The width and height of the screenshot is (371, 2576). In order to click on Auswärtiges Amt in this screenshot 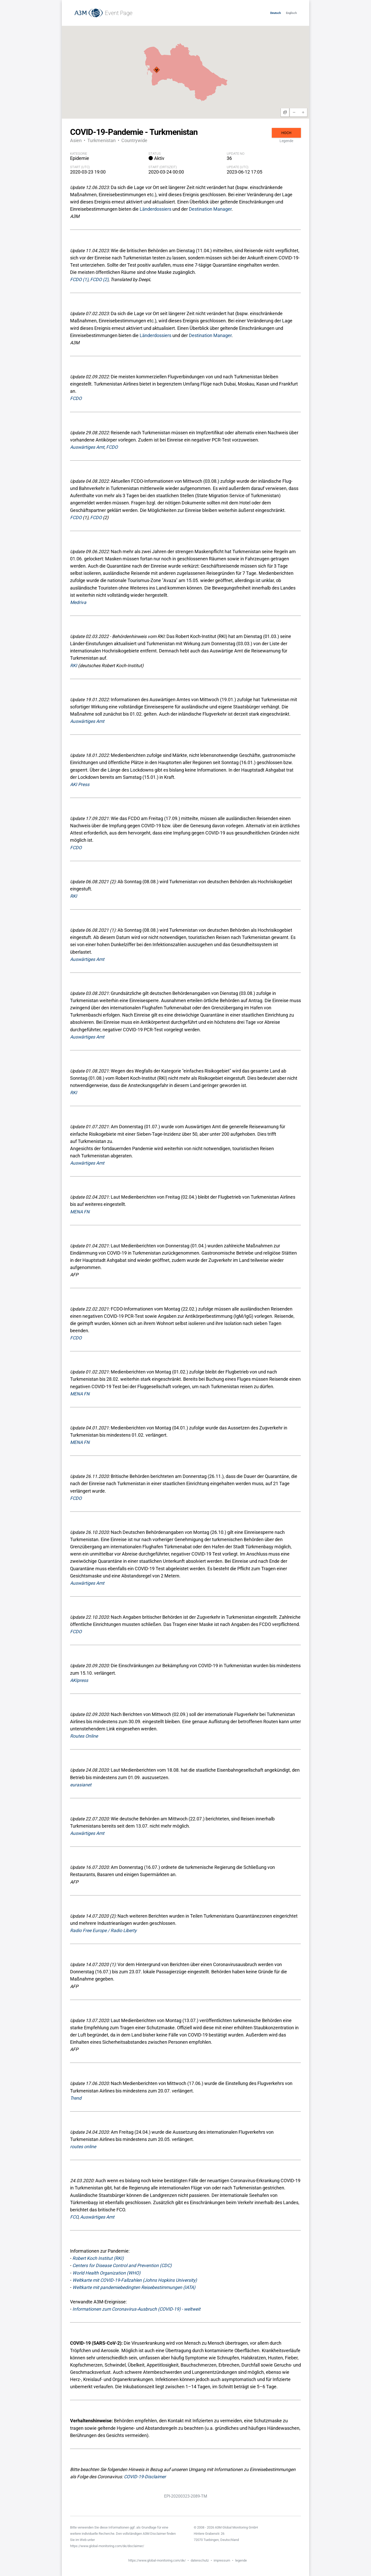, I will do `click(87, 447)`.